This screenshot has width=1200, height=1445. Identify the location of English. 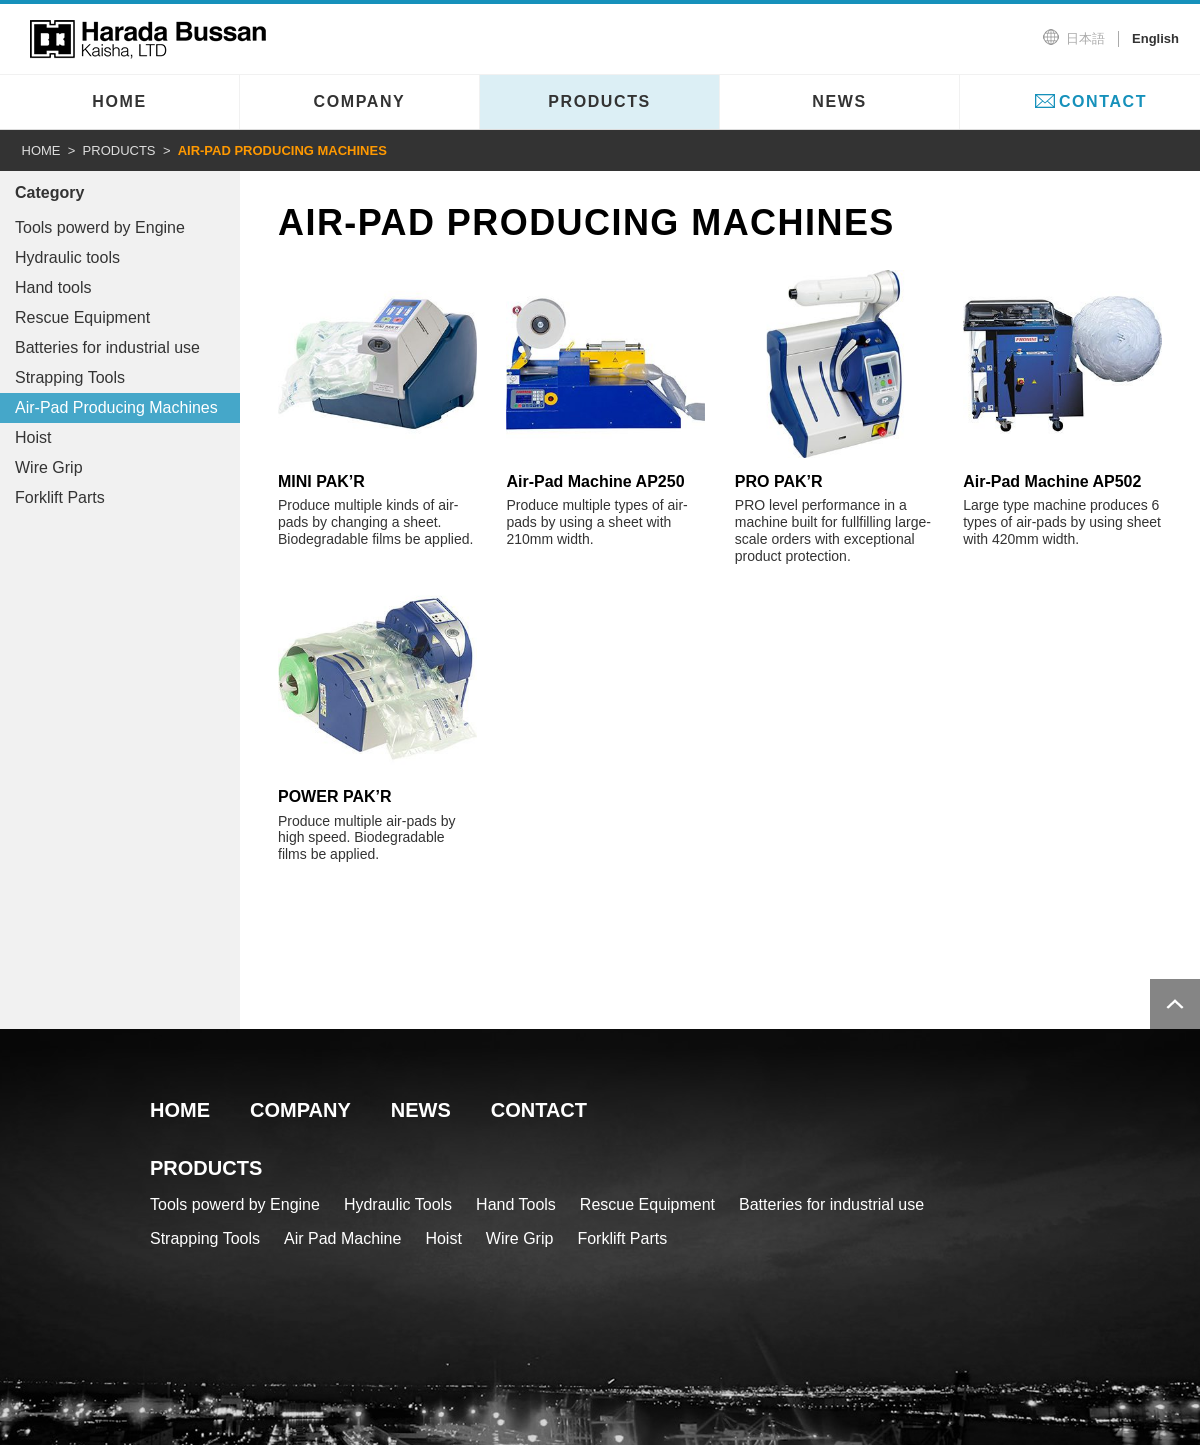
(1155, 38).